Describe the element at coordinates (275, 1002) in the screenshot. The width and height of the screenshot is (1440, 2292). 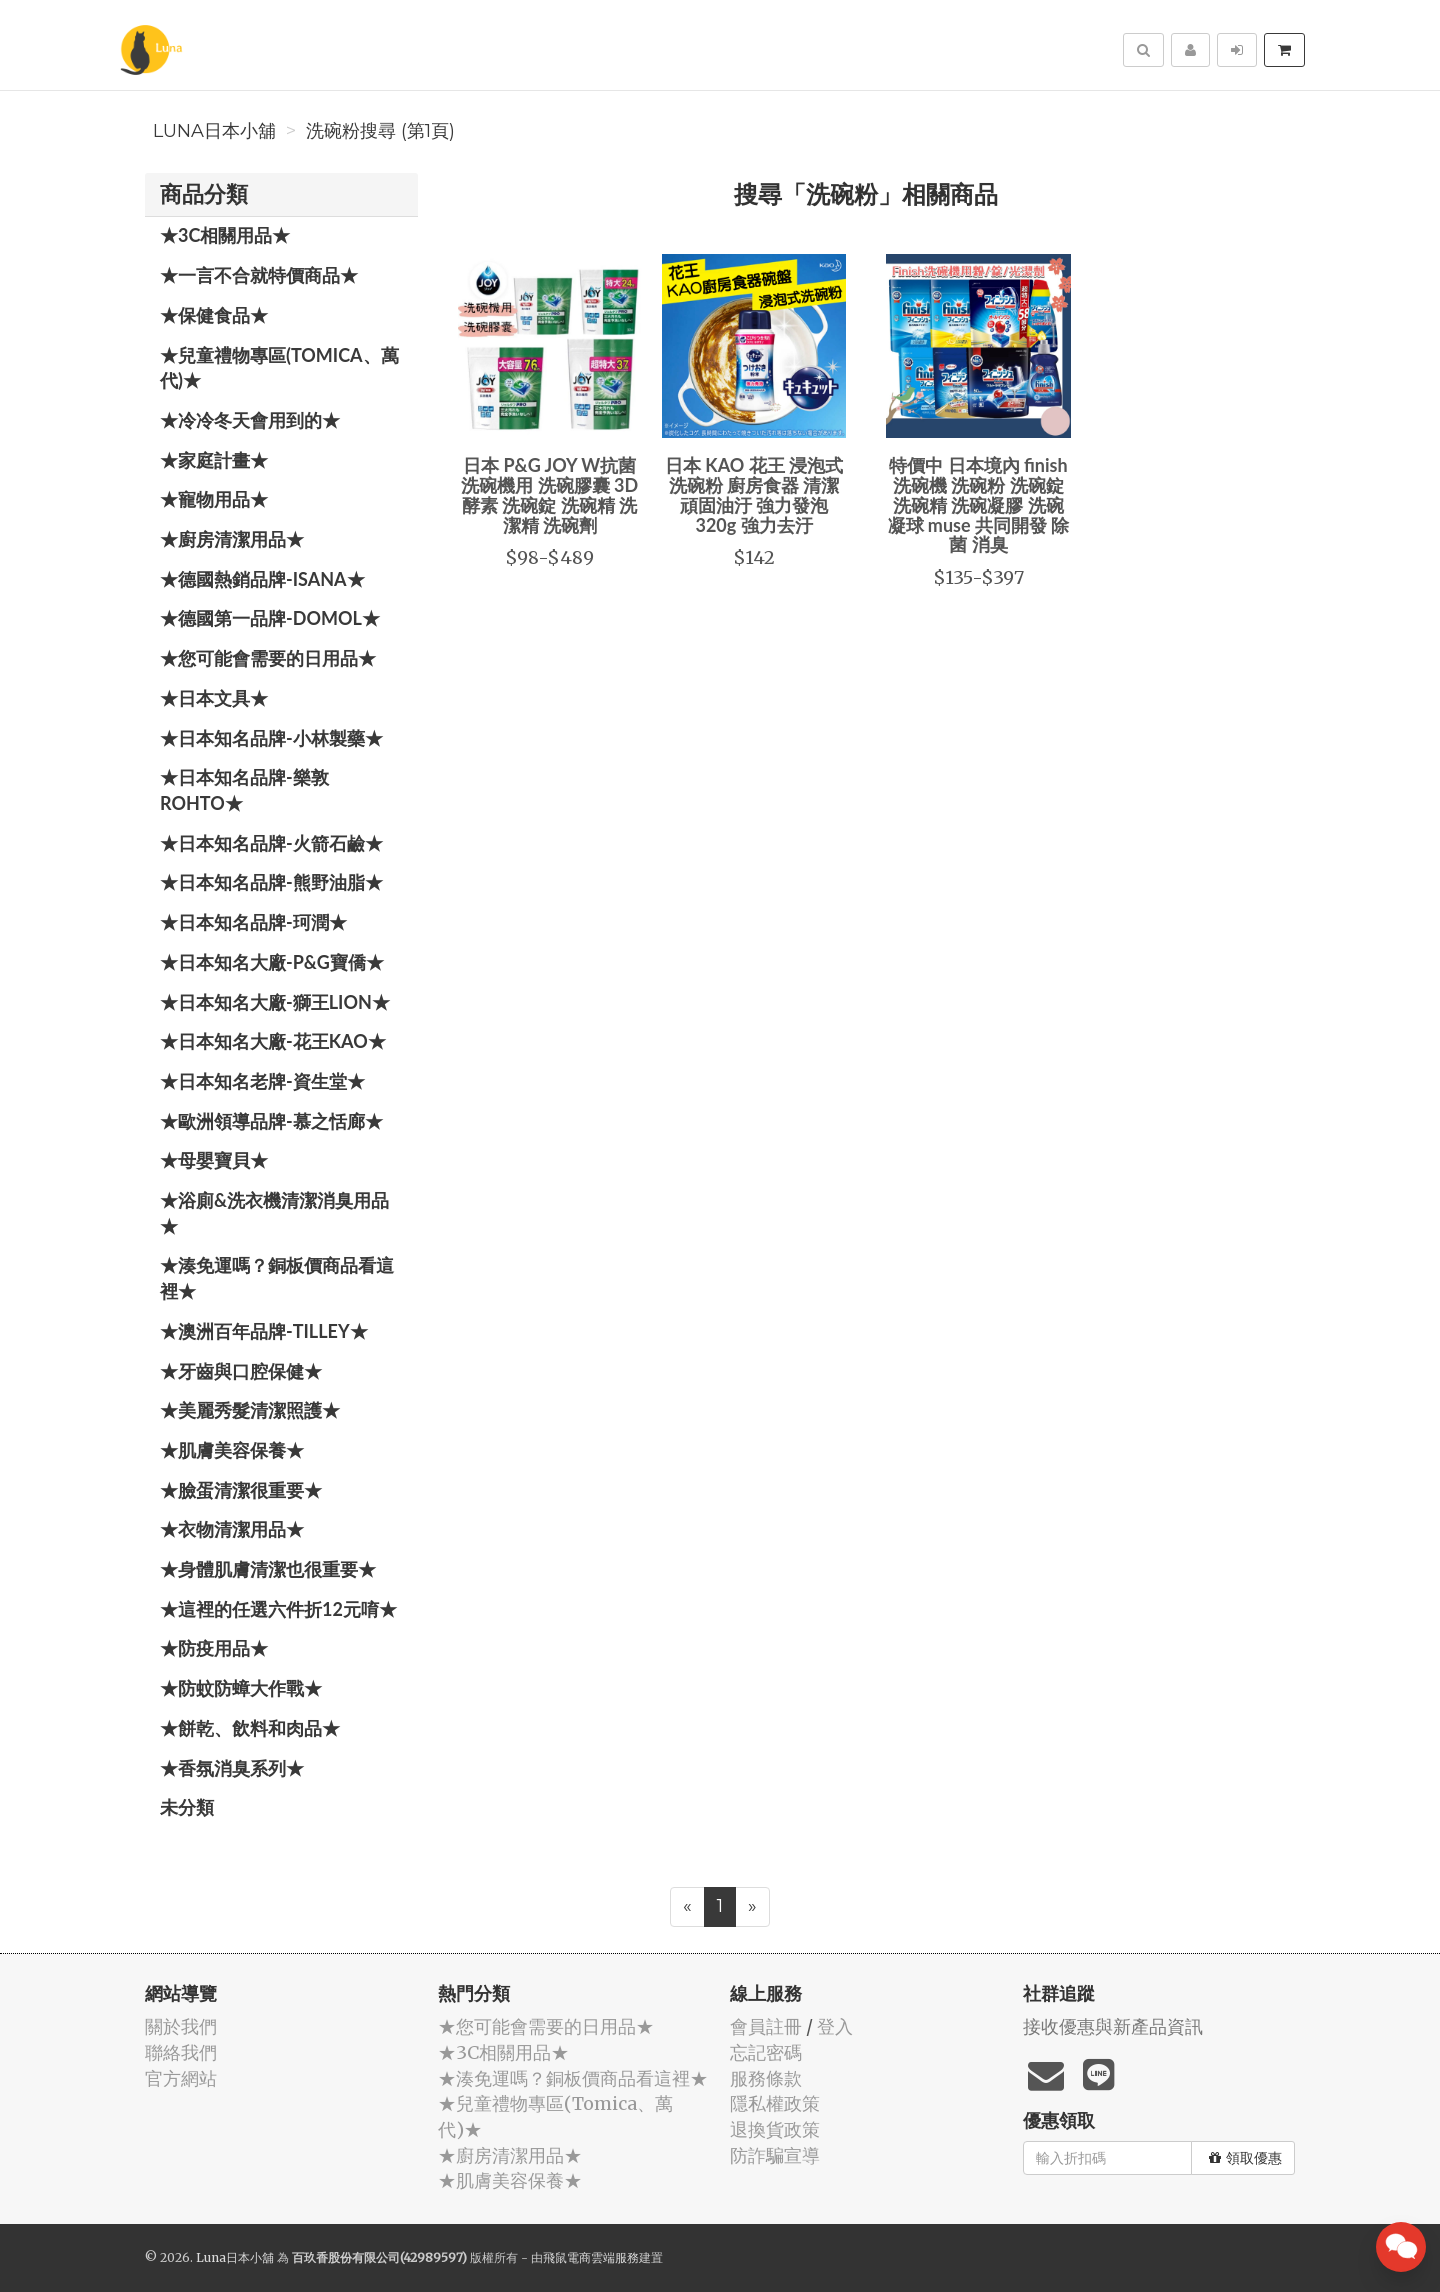
I see `★日本知名大廠-獅王LION★` at that location.